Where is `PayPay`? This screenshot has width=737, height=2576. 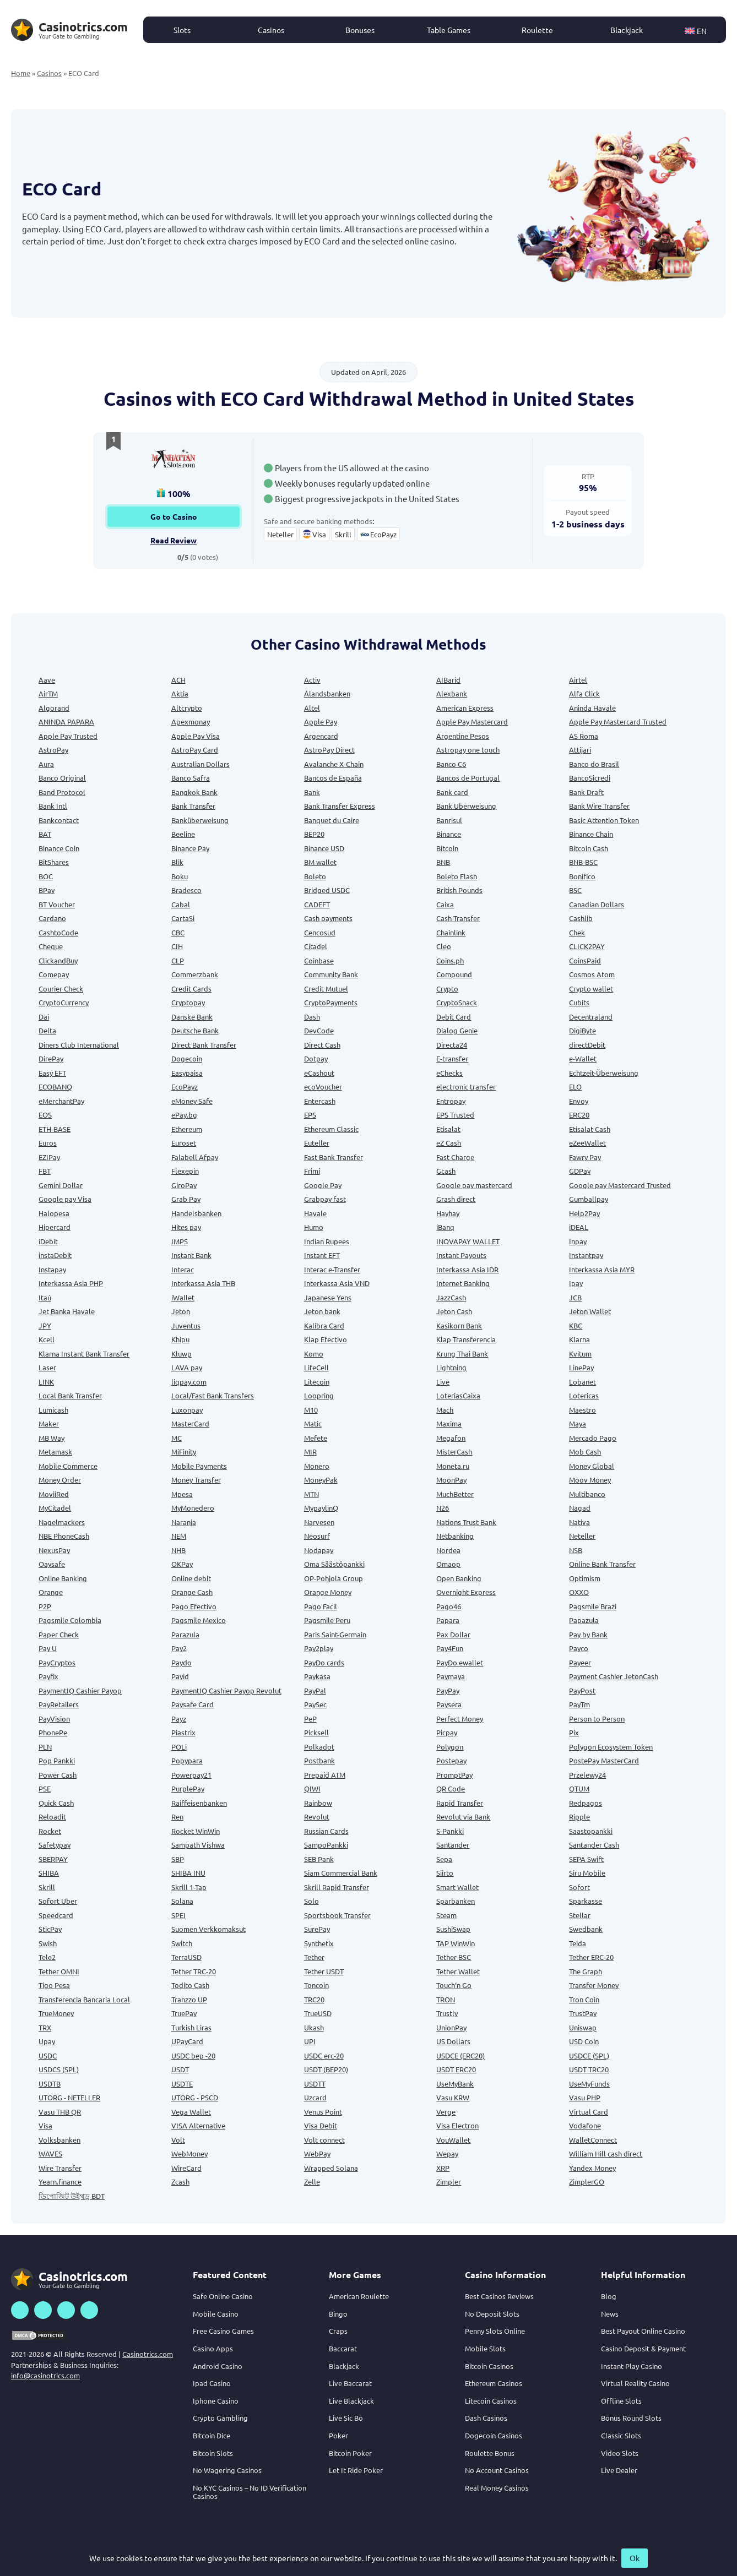
PayPay is located at coordinates (447, 1690).